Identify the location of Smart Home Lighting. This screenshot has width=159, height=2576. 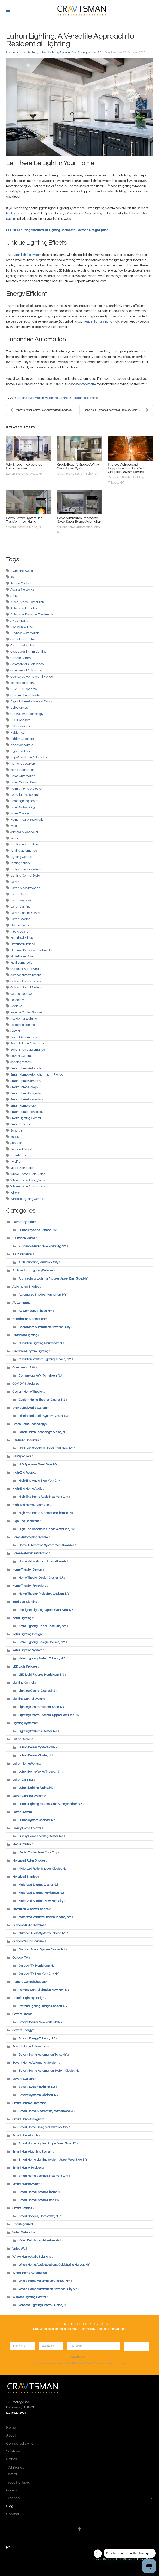
(26, 2135).